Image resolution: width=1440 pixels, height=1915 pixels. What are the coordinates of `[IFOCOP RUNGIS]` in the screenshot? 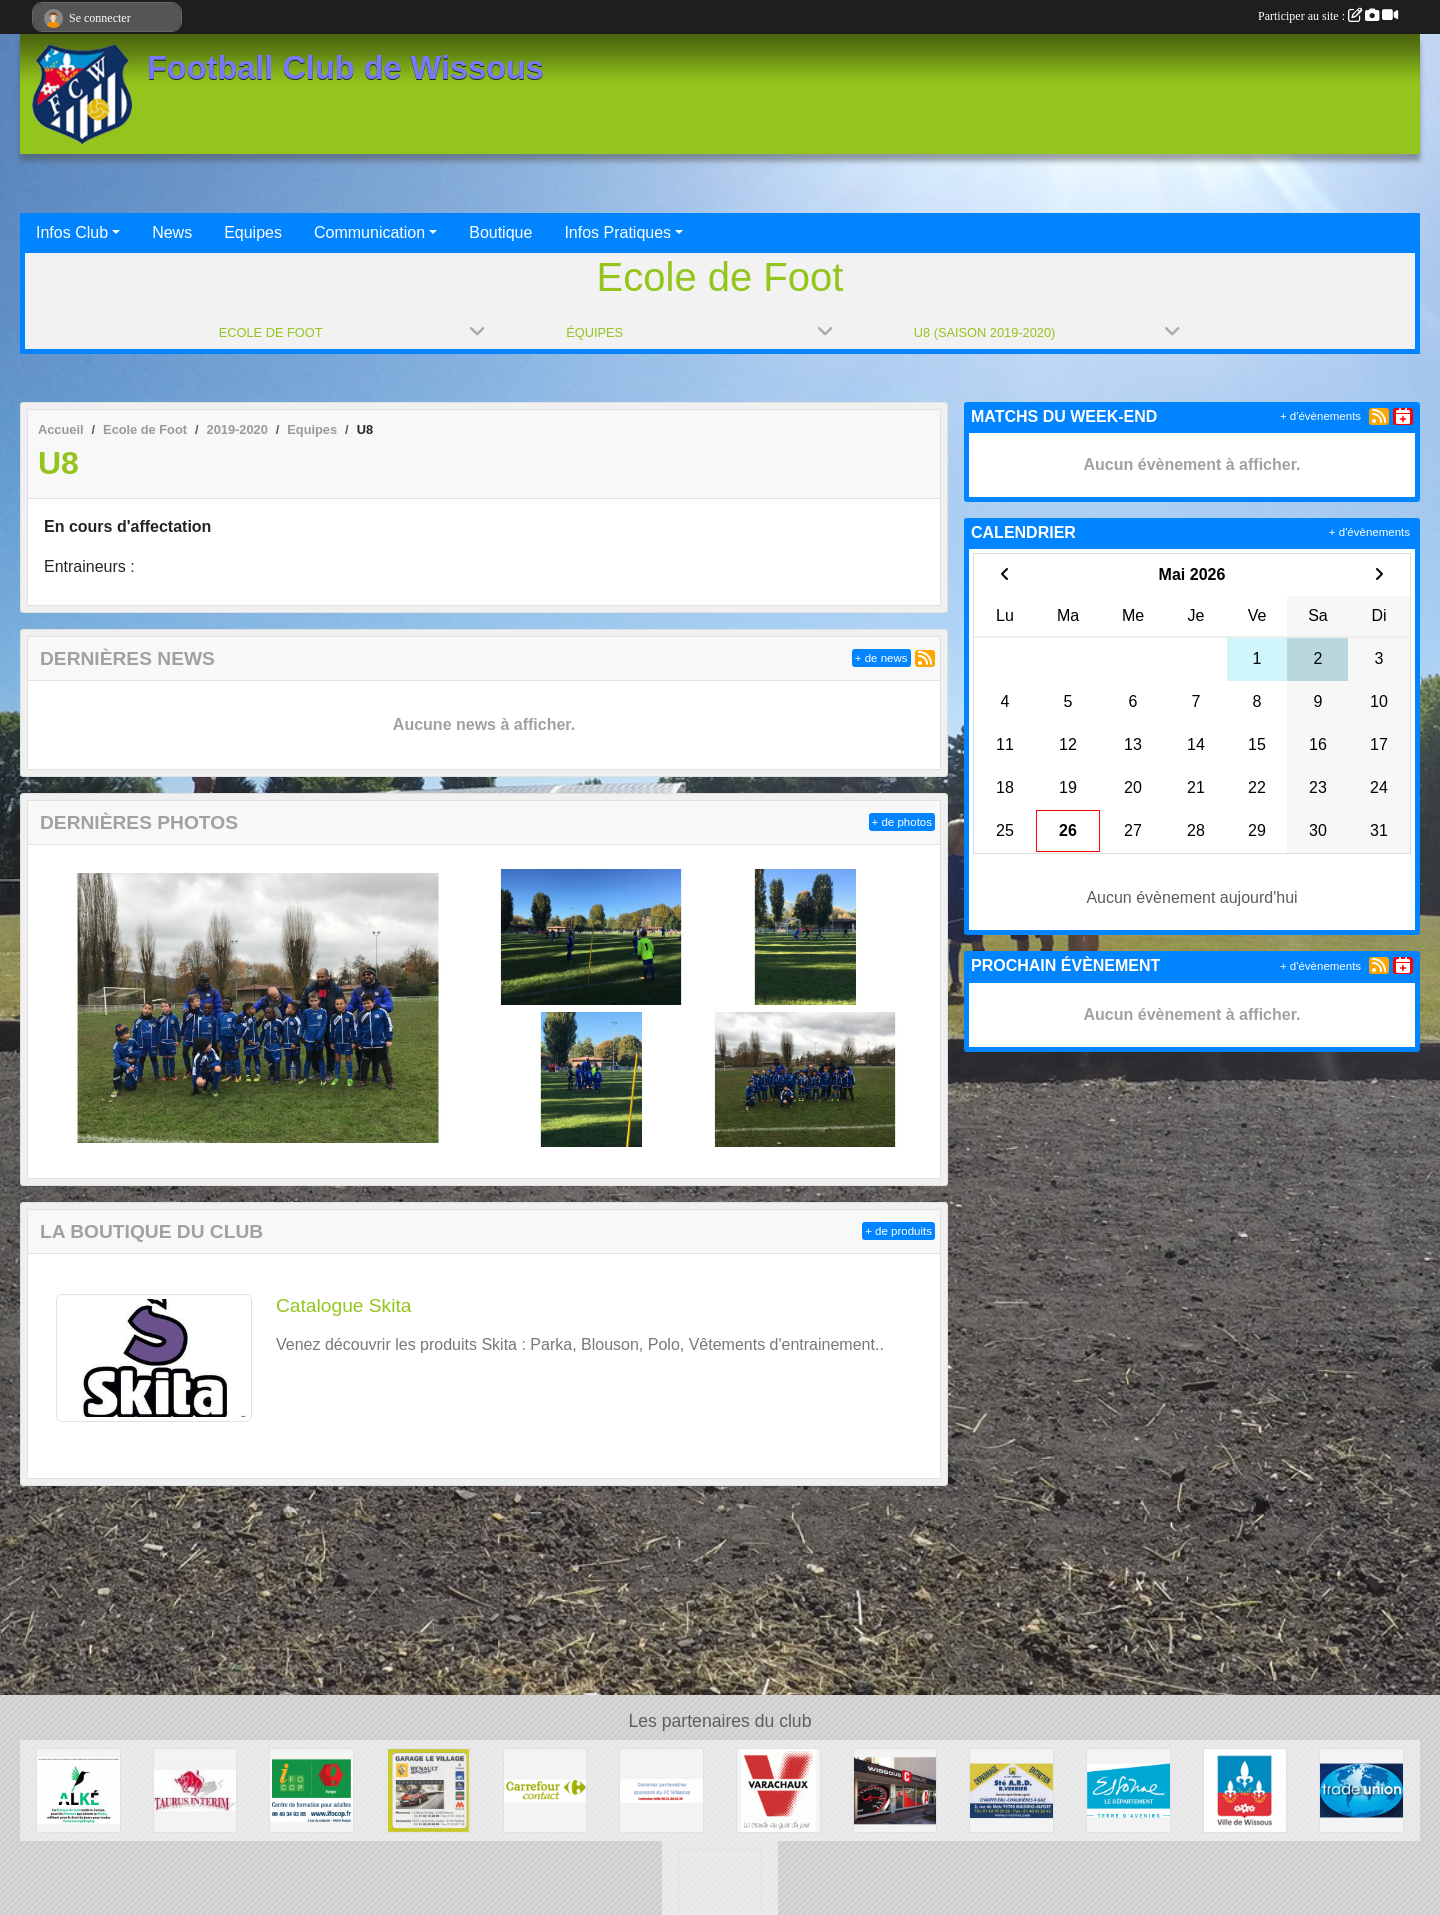 It's located at (311, 1789).